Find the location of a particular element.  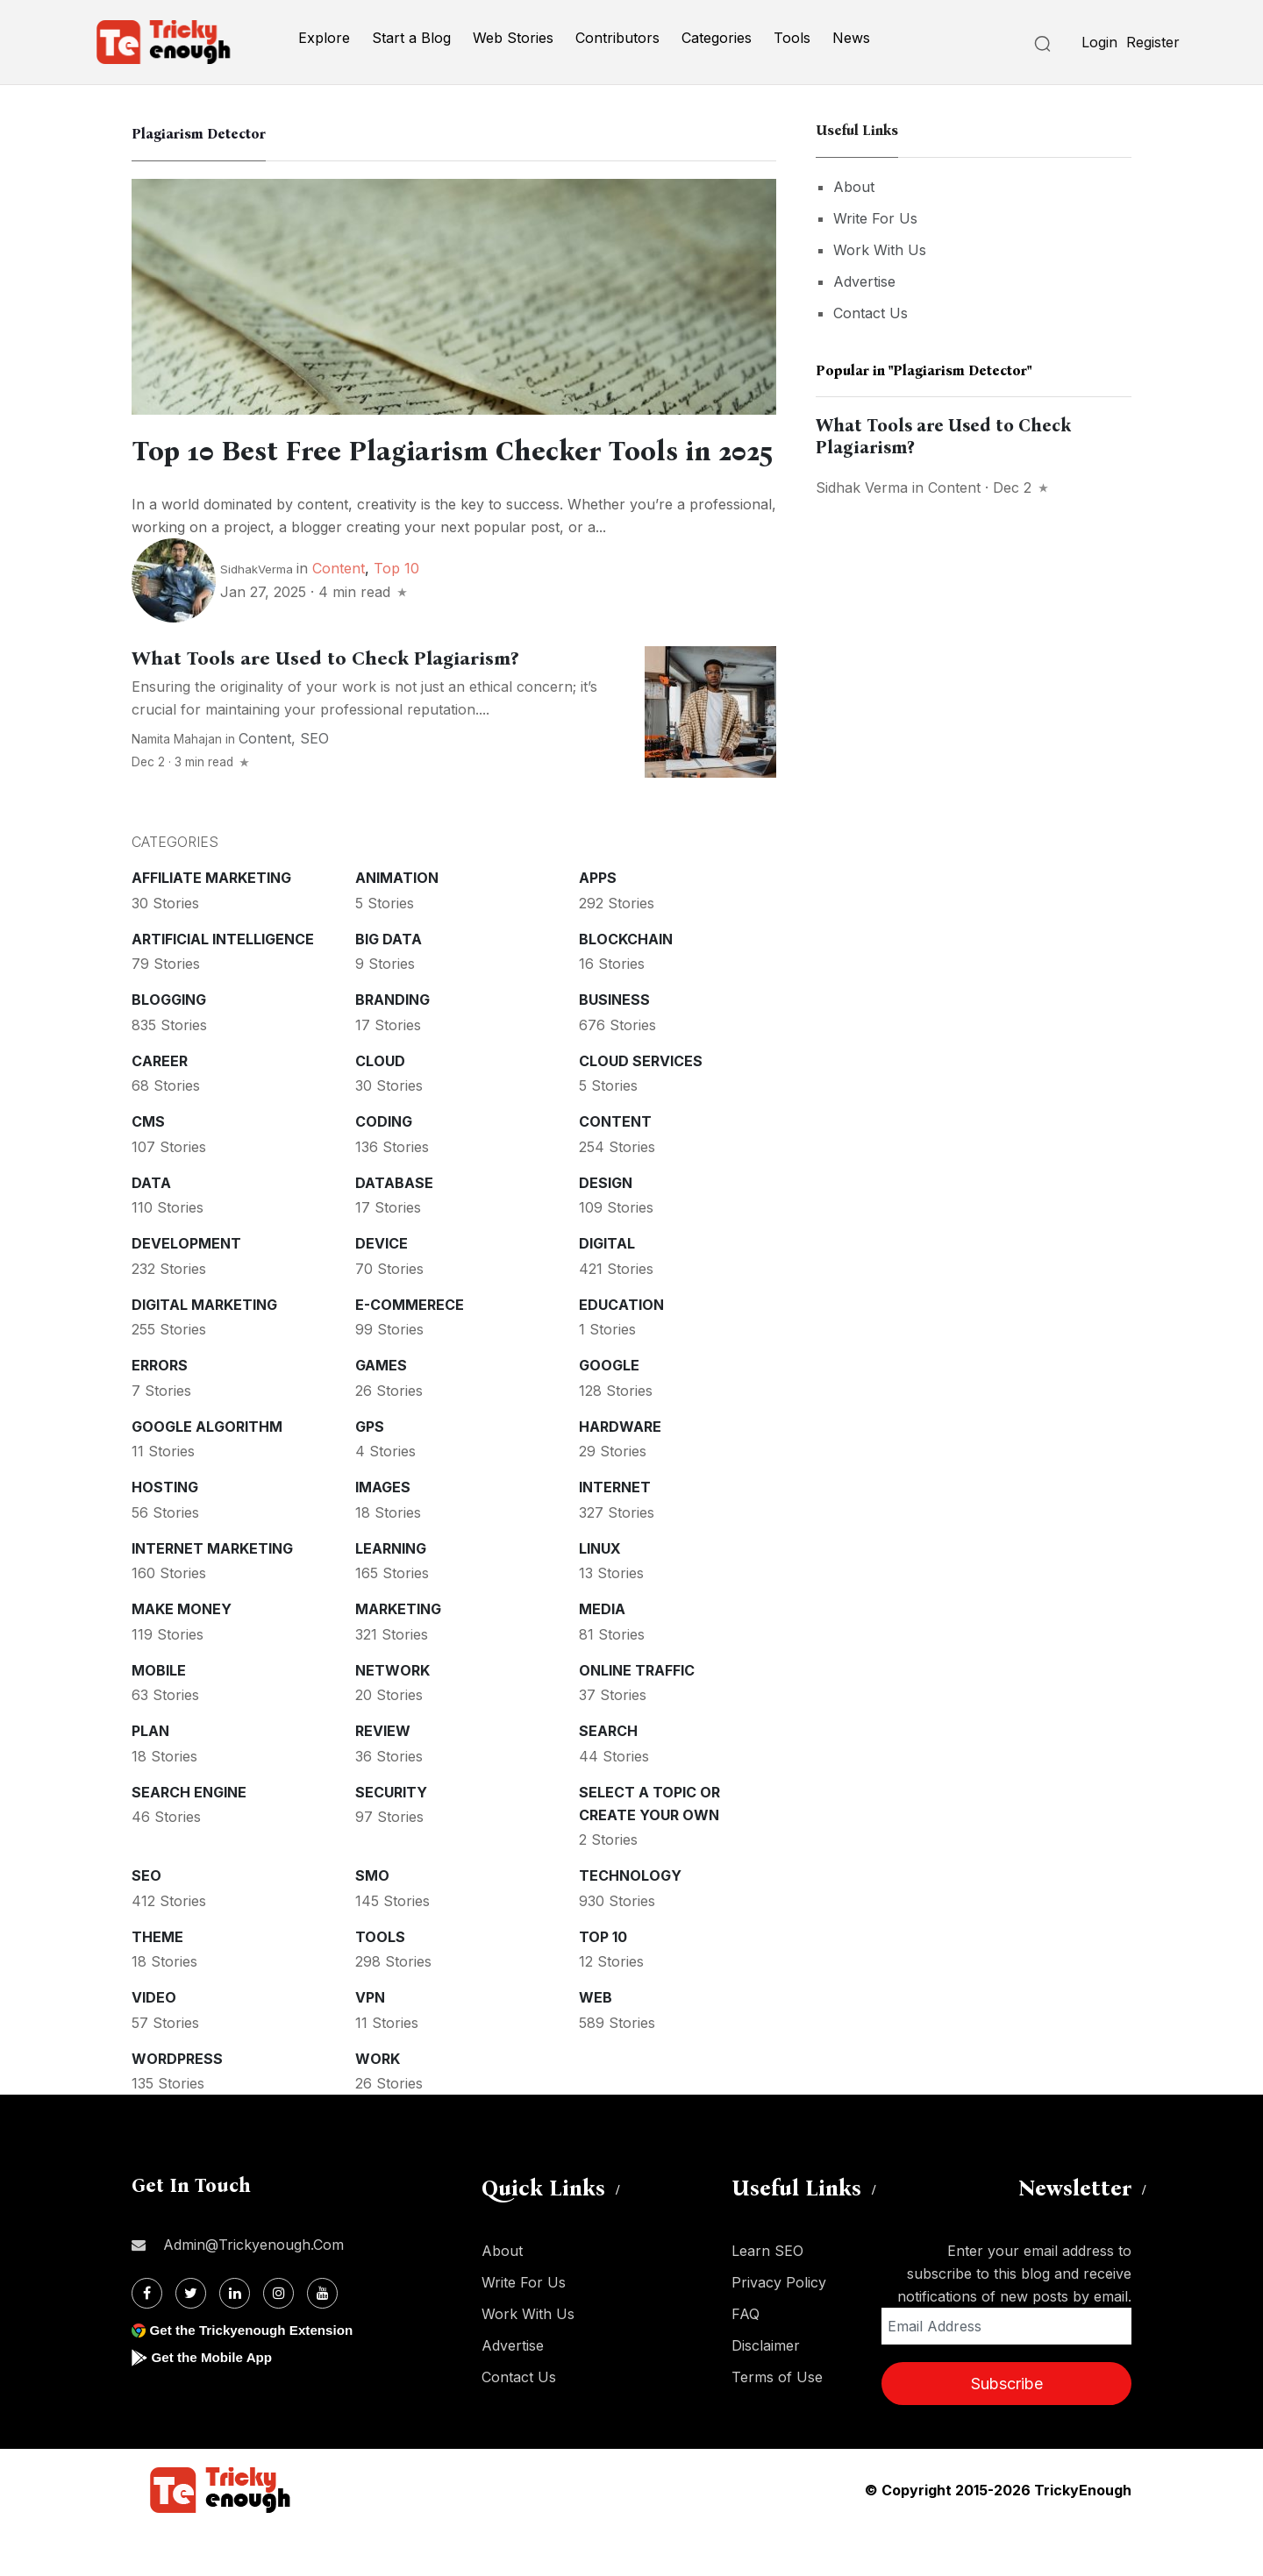

Terms of Use is located at coordinates (777, 2422).